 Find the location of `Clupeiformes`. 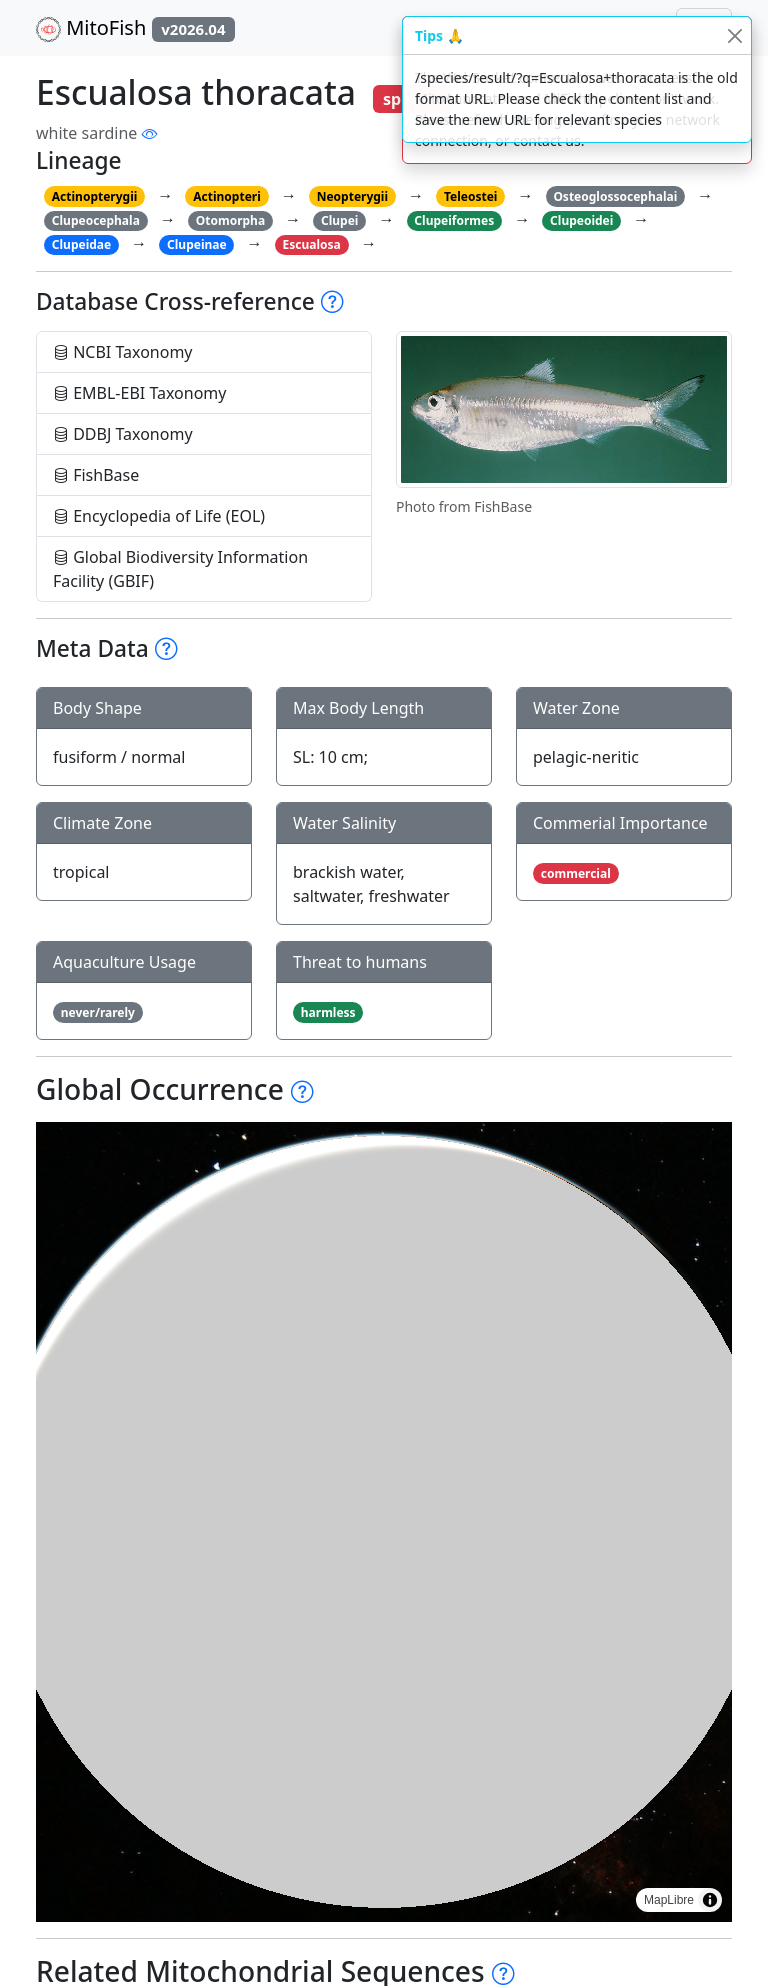

Clupeiformes is located at coordinates (454, 220).